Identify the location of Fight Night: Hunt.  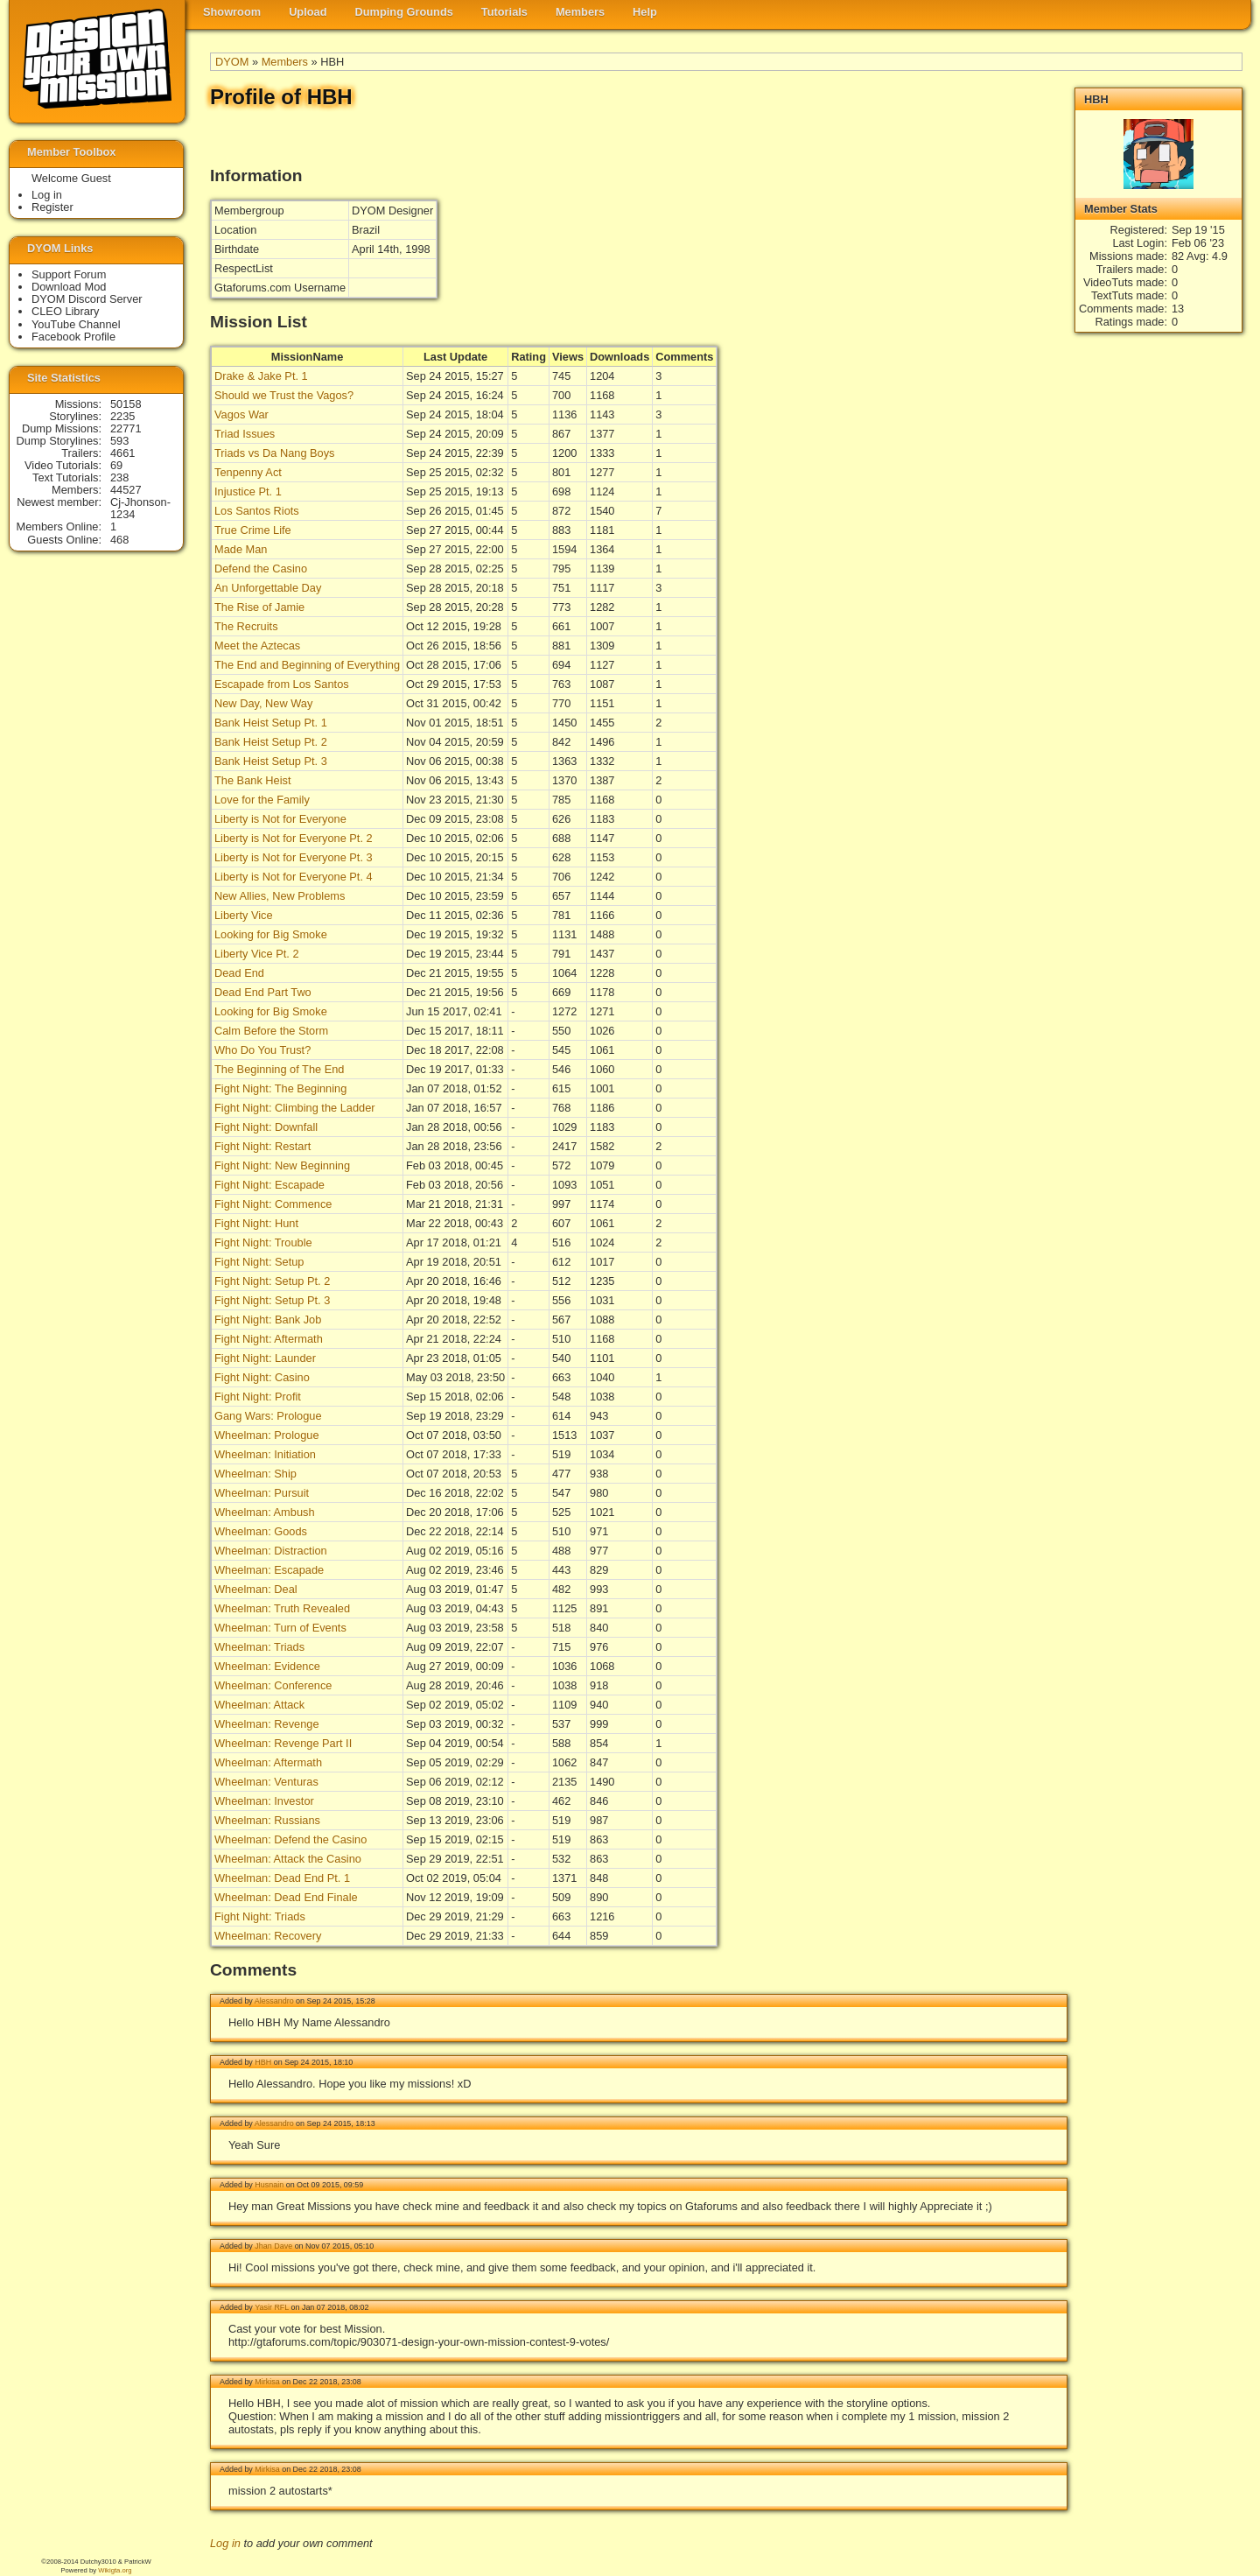
(256, 1223).